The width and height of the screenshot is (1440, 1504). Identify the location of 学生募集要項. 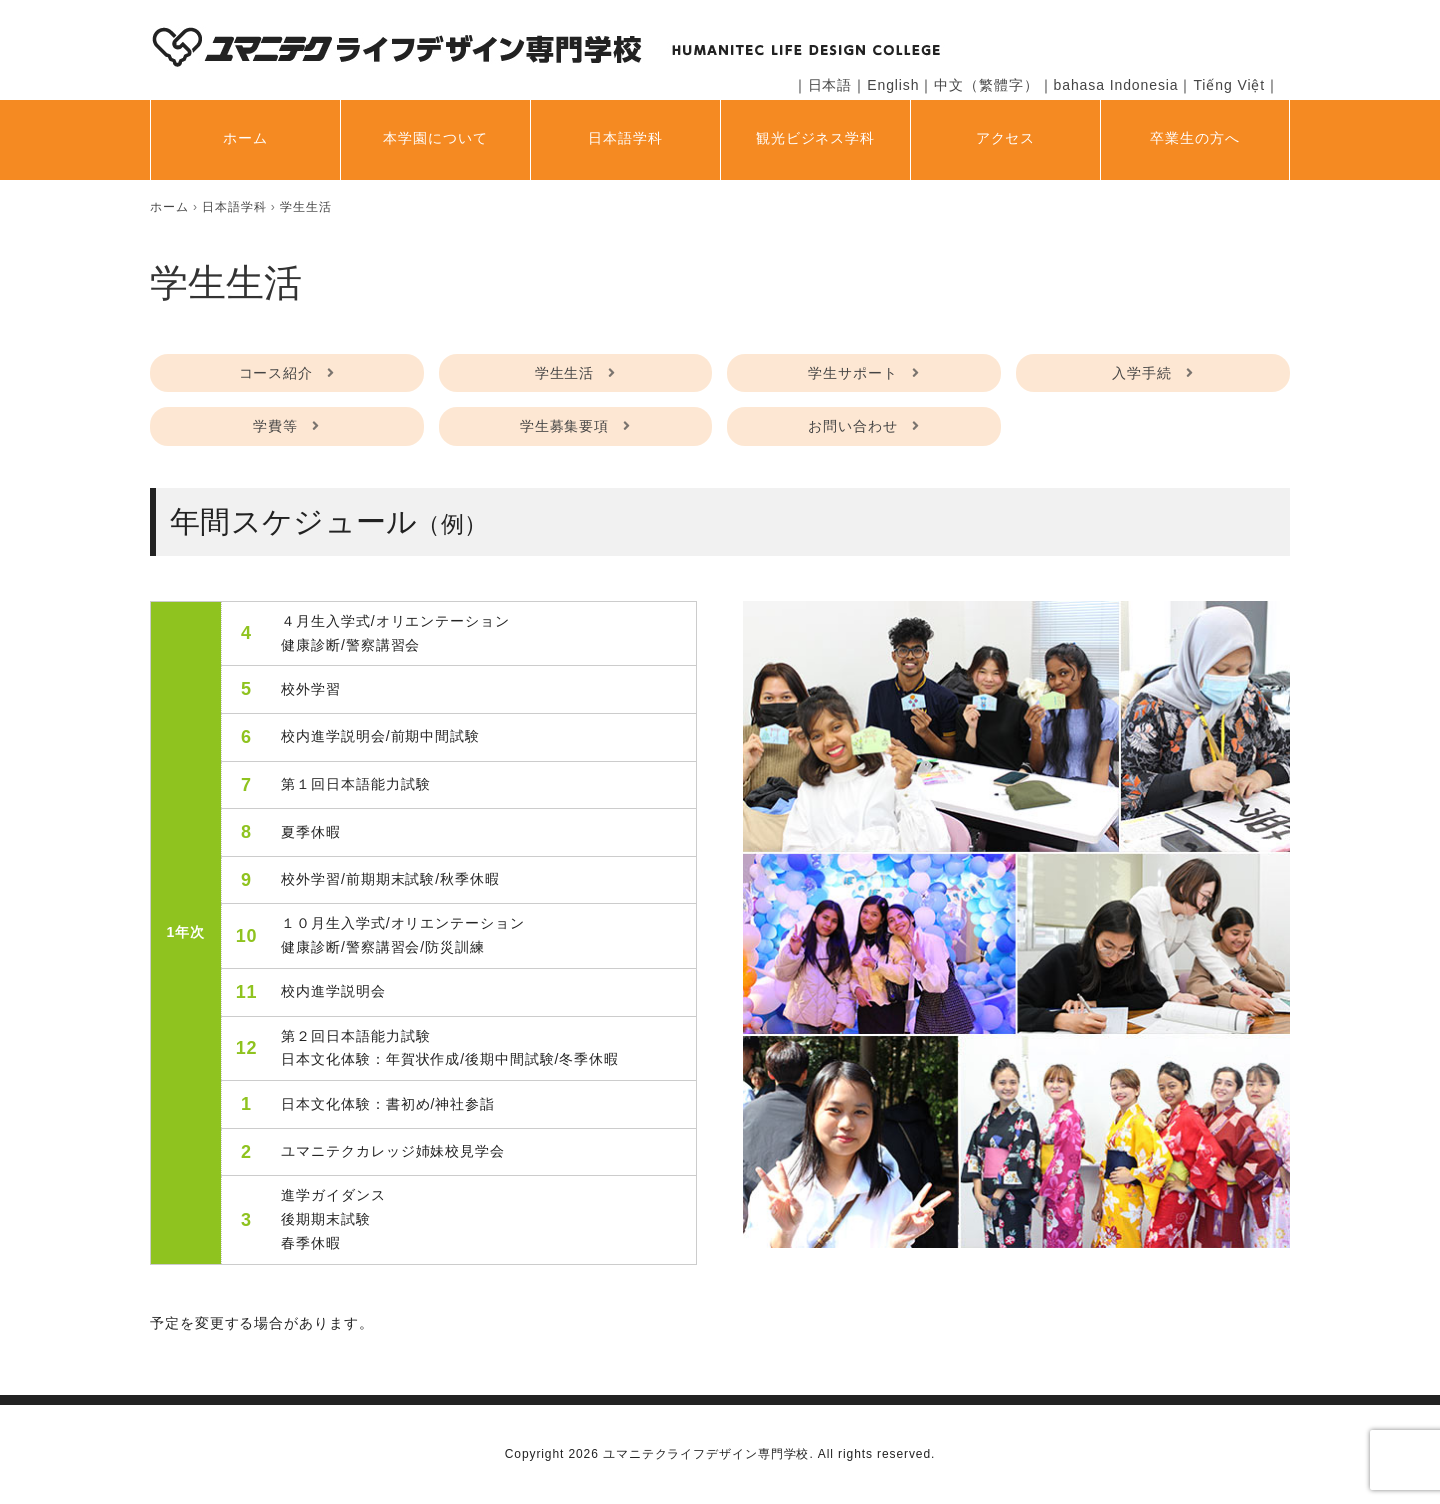
(564, 426).